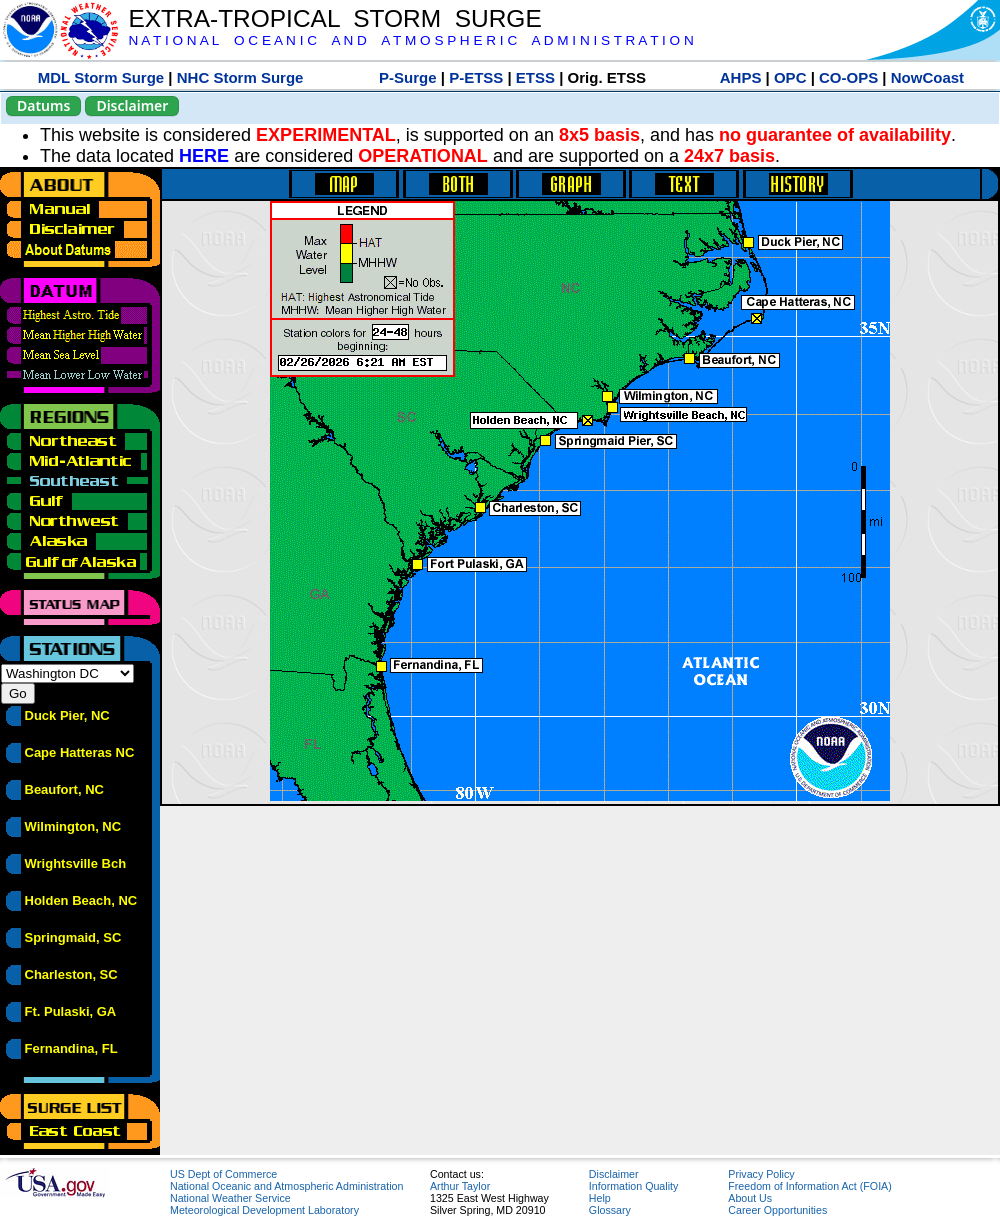  Describe the element at coordinates (410, 40) in the screenshot. I see `N A T I O N A L O C E A N I C A N D A T M O S P H E R I C A D M I N I S T R A T I O N` at that location.